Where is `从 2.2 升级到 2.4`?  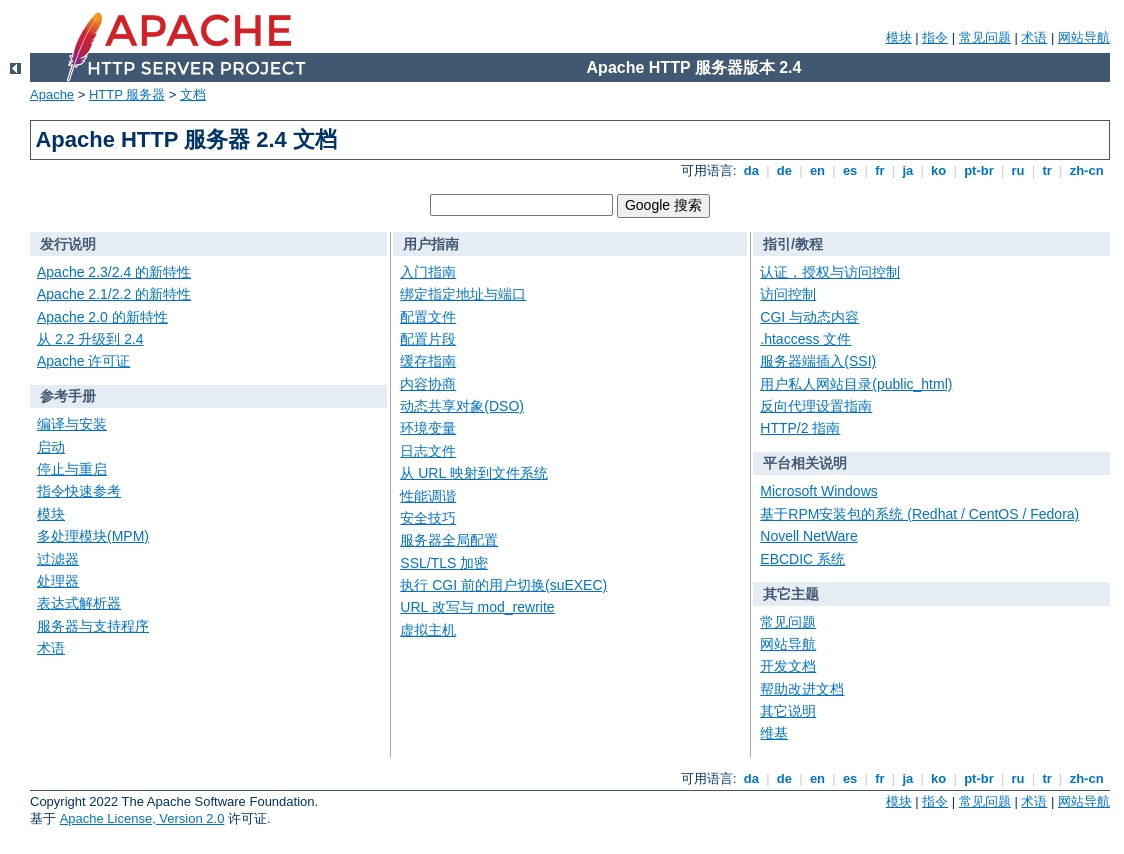
从 2.2 升级到 2.4 is located at coordinates (90, 339).